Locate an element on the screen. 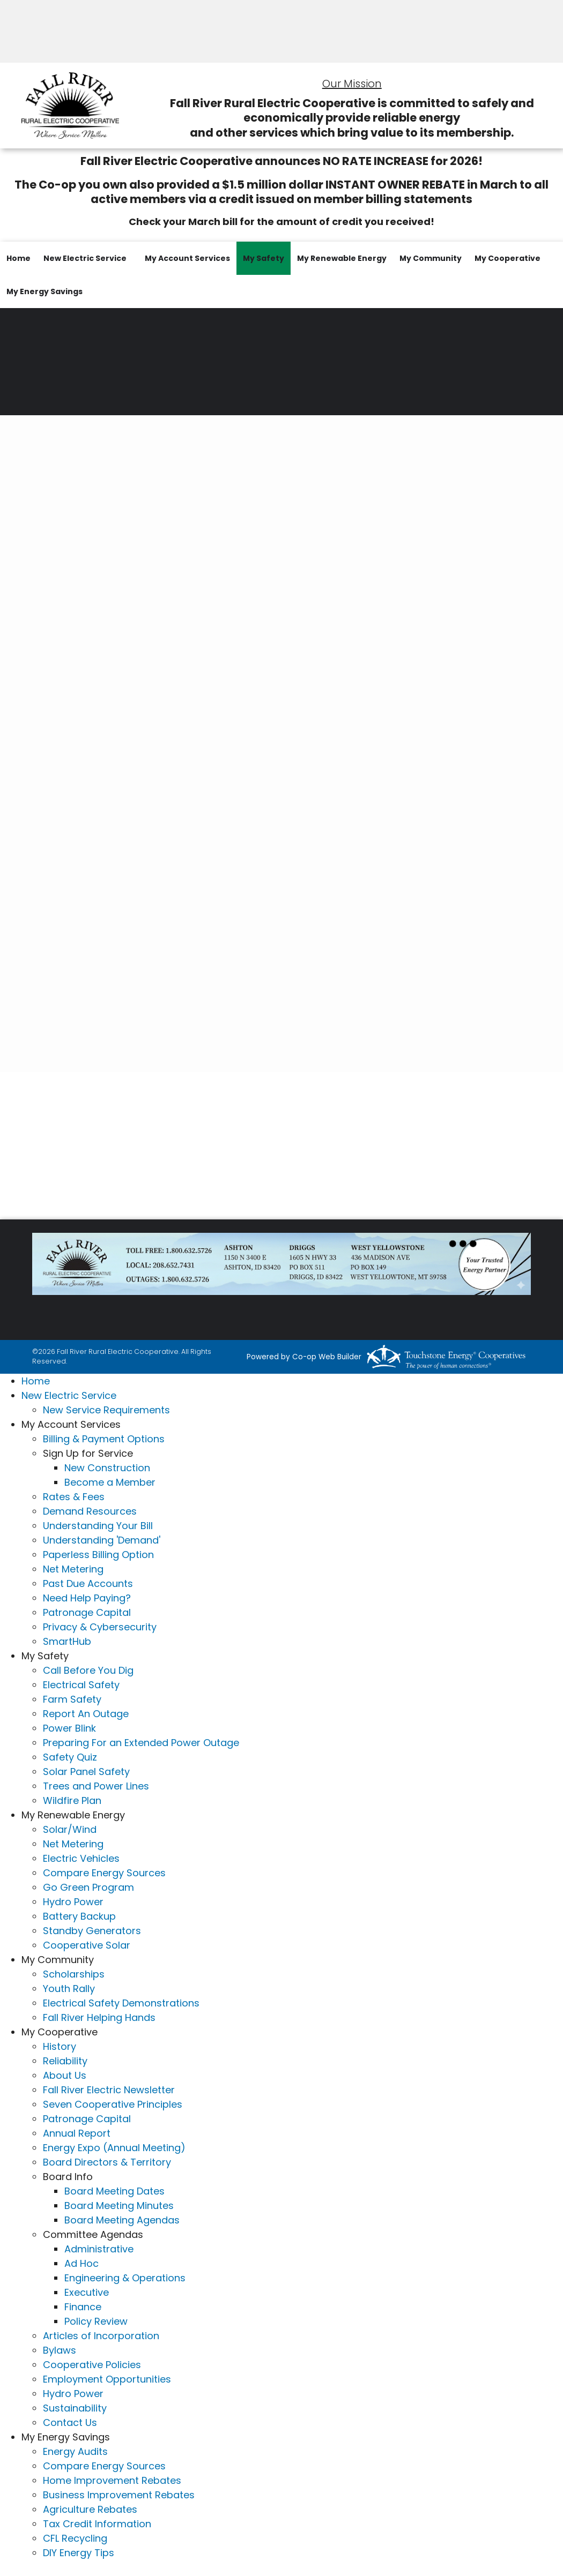 This screenshot has height=2576, width=563. Annual Report is located at coordinates (76, 2133).